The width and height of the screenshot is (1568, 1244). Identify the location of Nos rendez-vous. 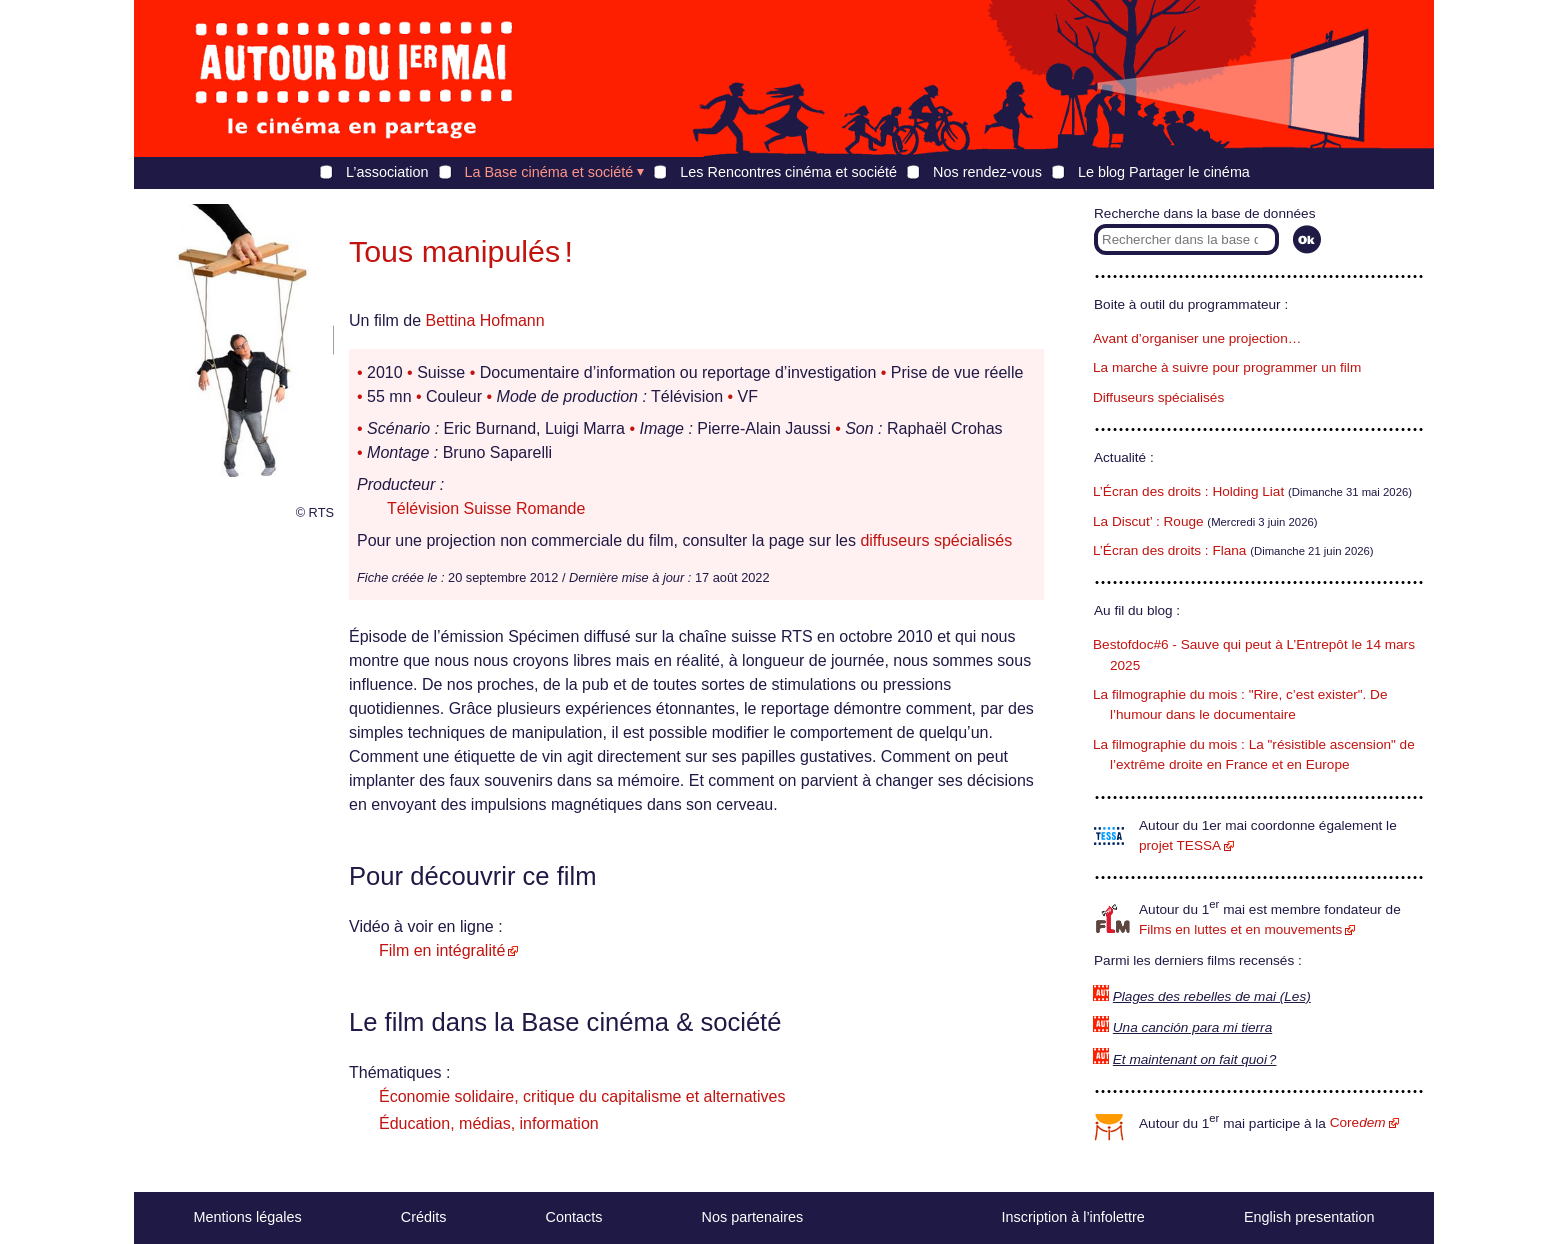
(987, 172).